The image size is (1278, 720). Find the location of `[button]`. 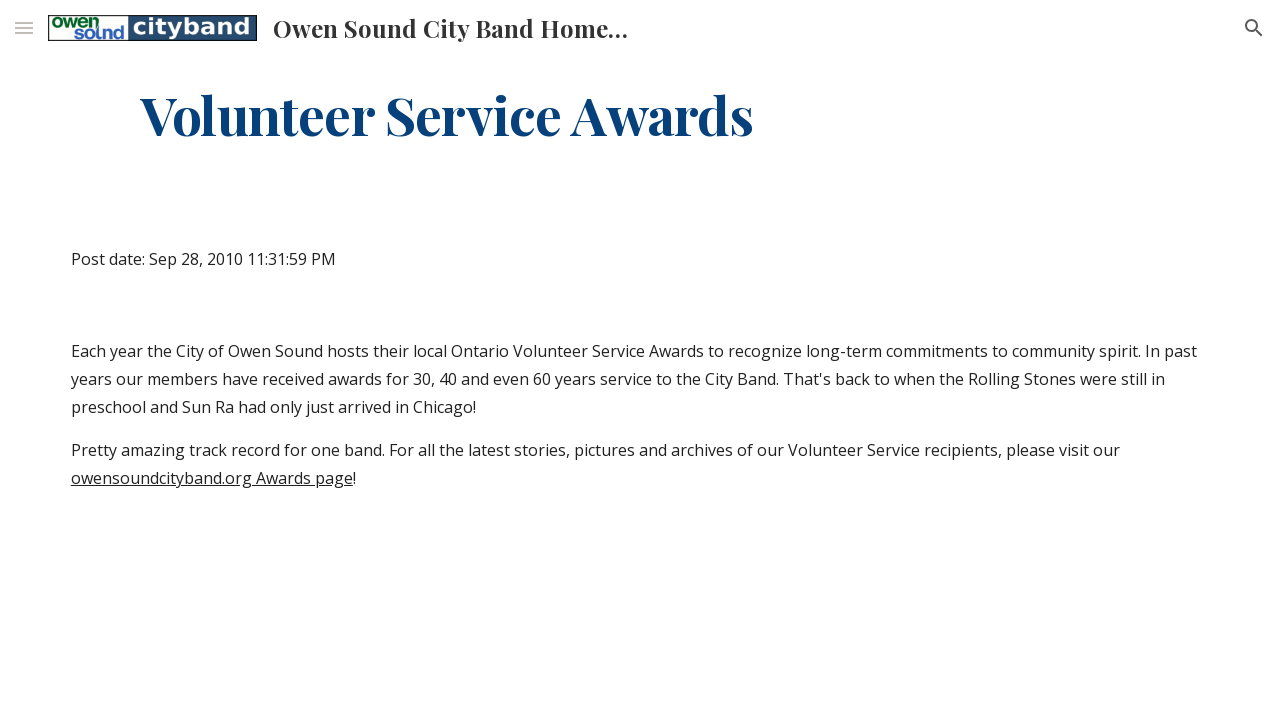

[button] is located at coordinates (24, 27).